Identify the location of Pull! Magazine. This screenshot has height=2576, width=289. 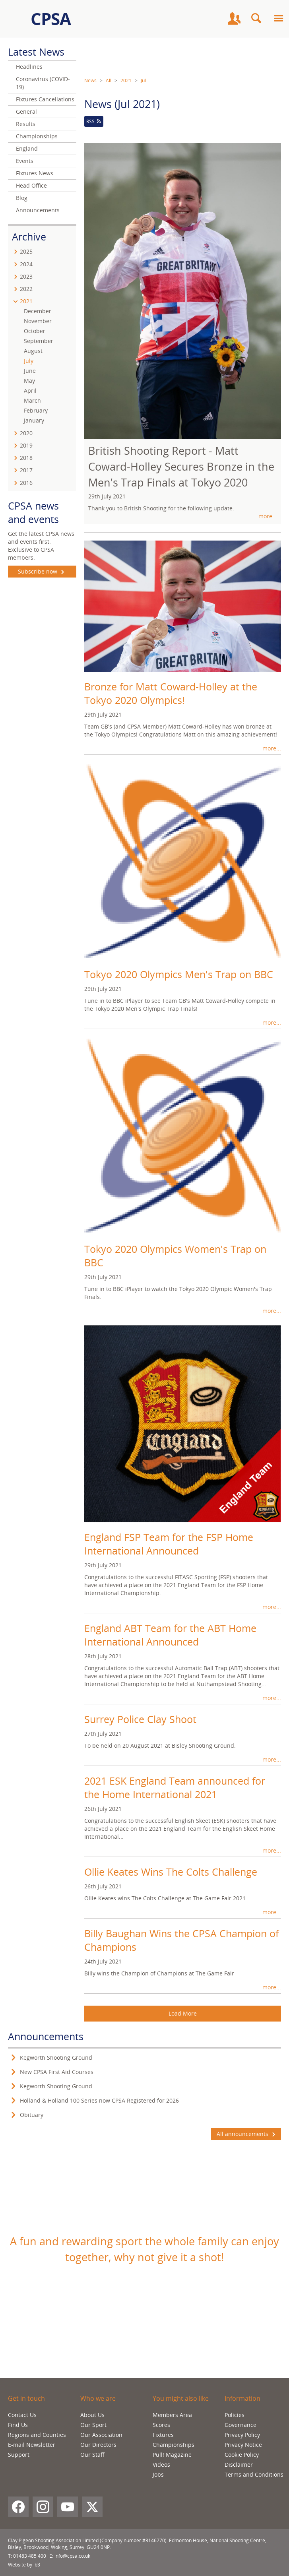
(172, 2454).